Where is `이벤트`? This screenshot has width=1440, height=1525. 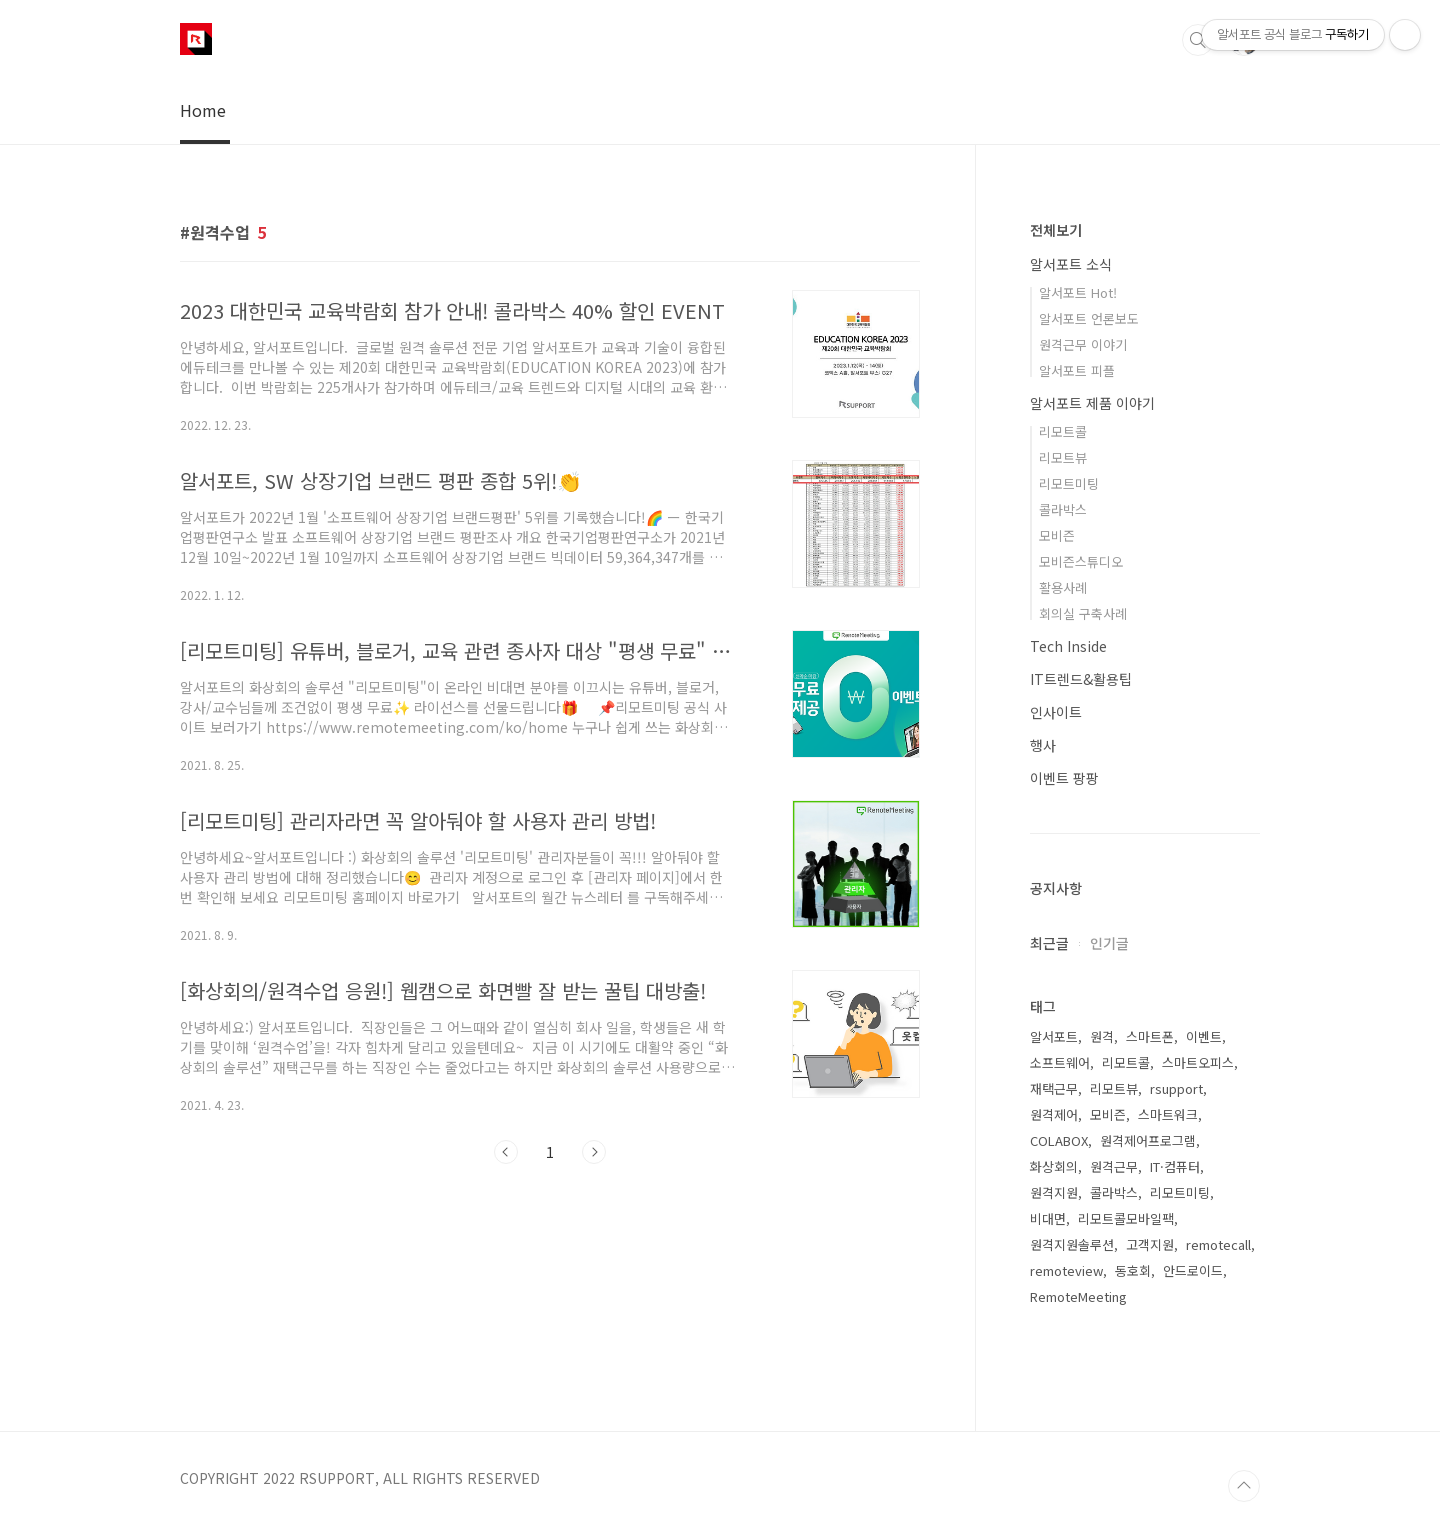 이벤트 is located at coordinates (1204, 1036).